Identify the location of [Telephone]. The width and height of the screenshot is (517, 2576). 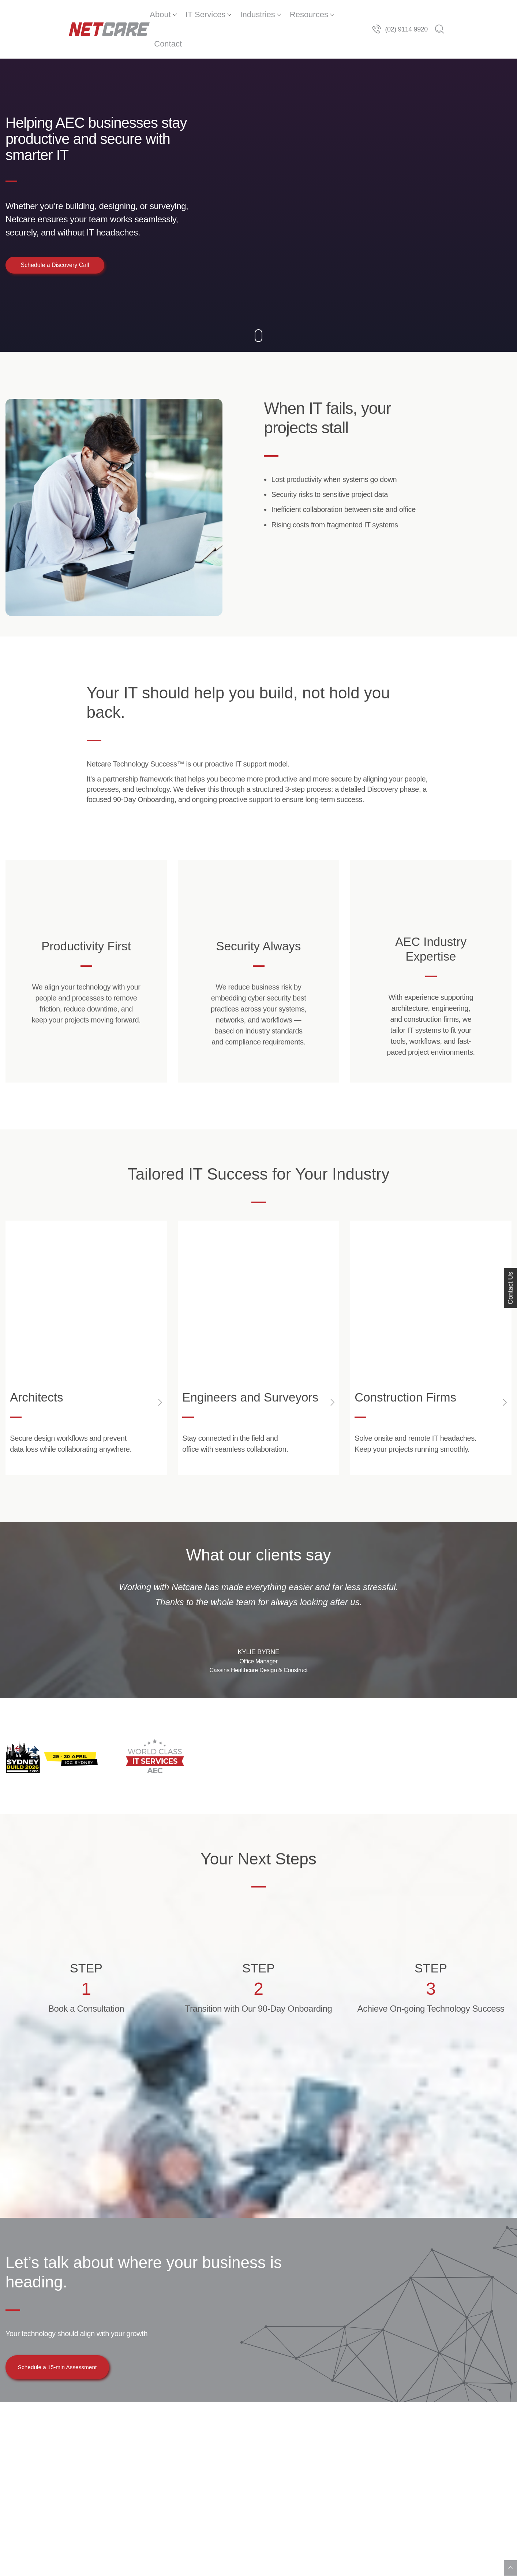
(439, 14).